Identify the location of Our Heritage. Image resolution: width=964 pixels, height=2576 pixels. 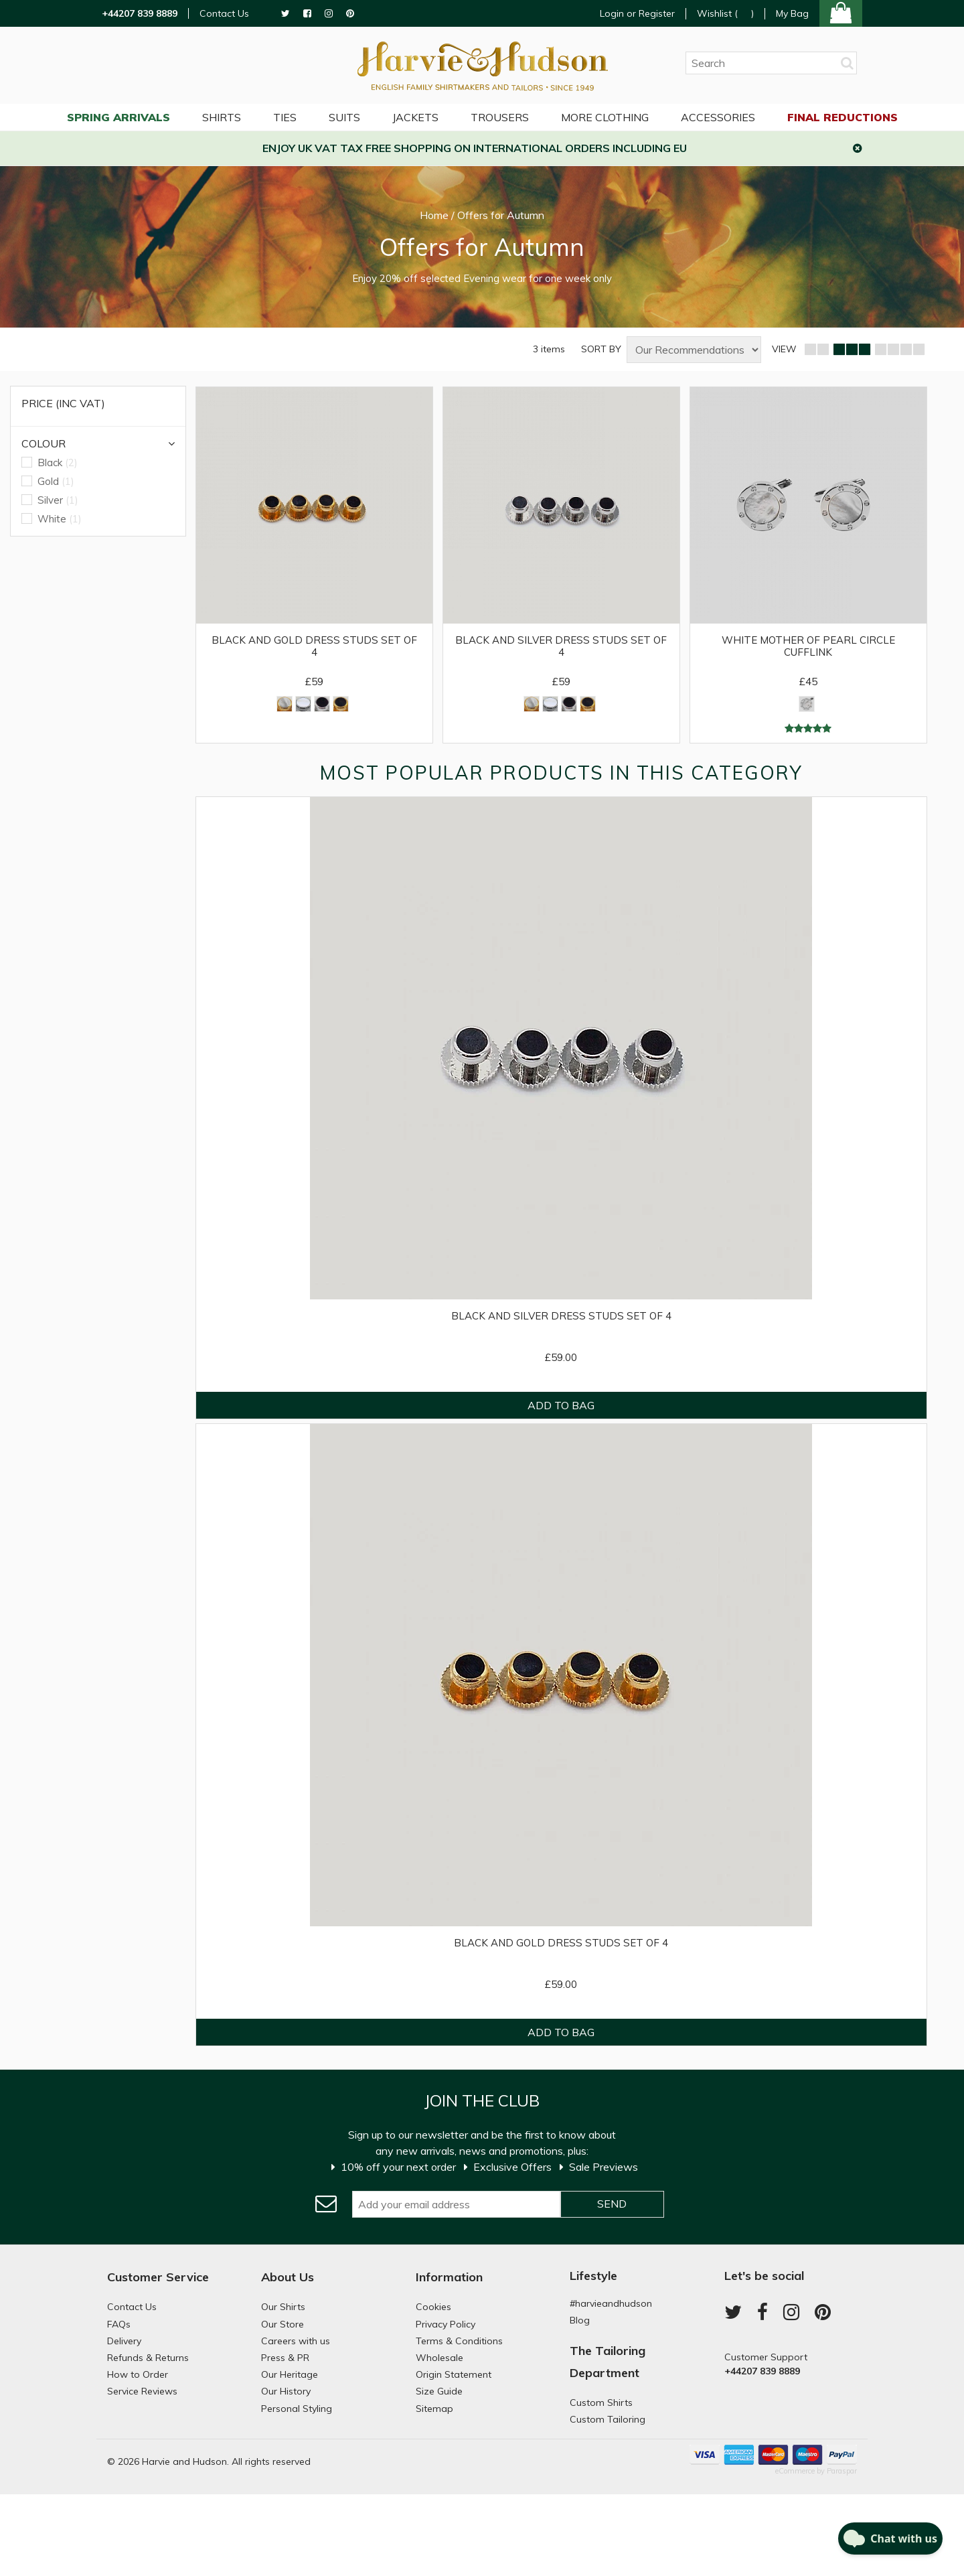
(289, 2374).